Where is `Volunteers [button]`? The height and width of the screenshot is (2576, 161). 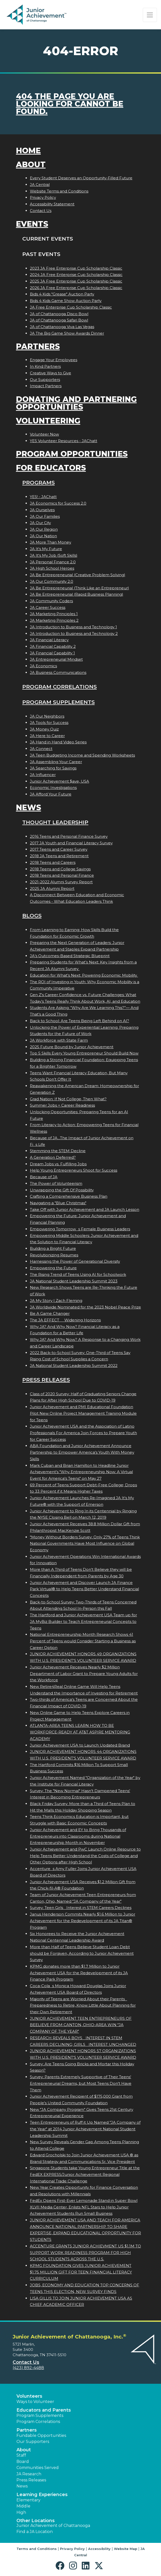
Volunteers [button] is located at coordinates (29, 2396).